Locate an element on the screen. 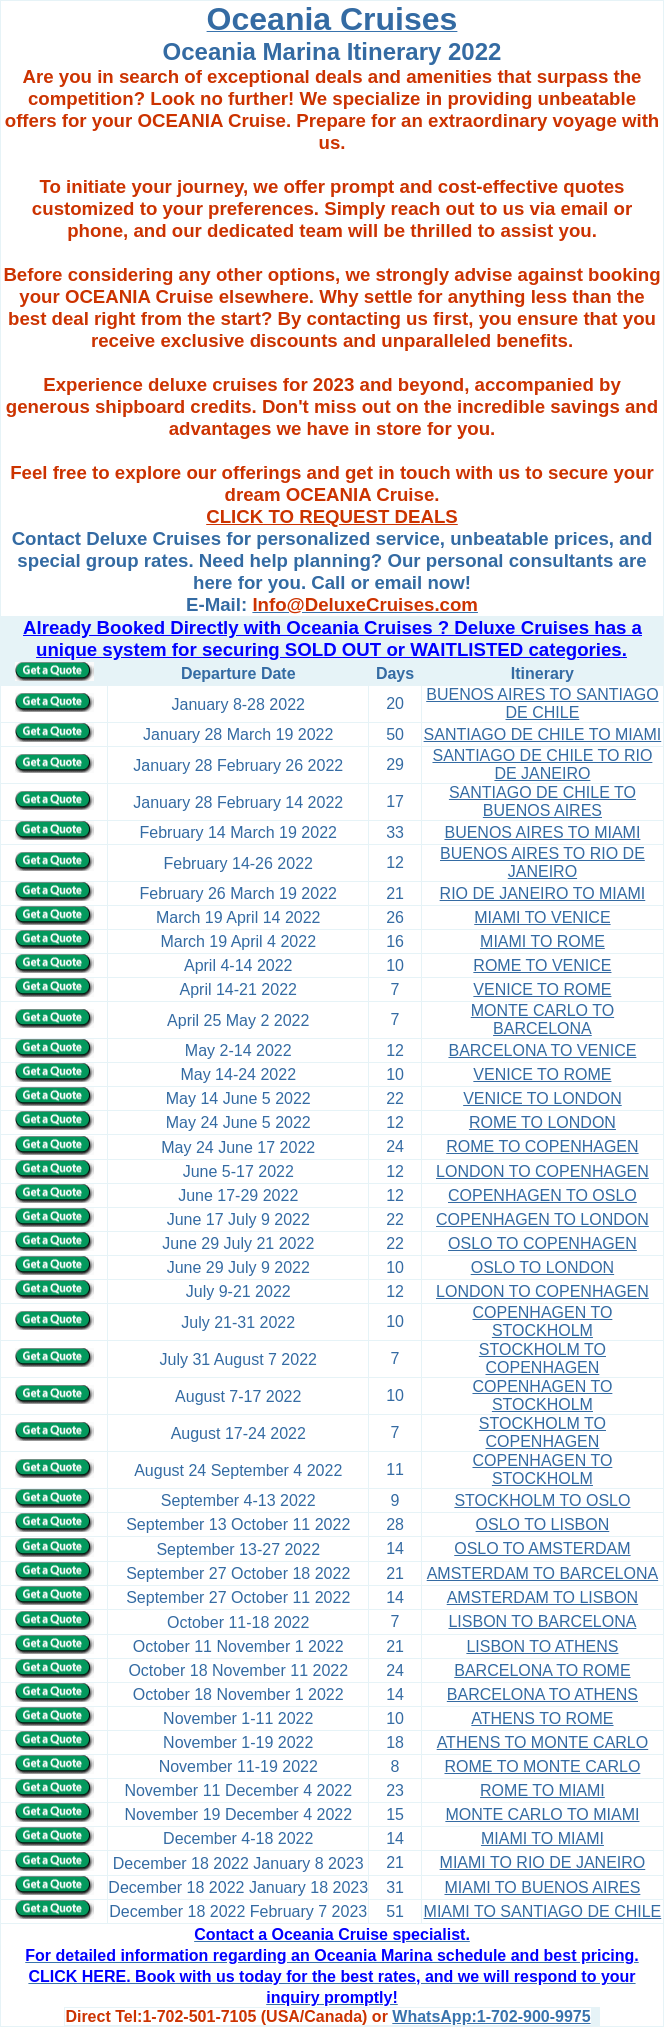  OSLO TO AMSTERDAM is located at coordinates (542, 1548).